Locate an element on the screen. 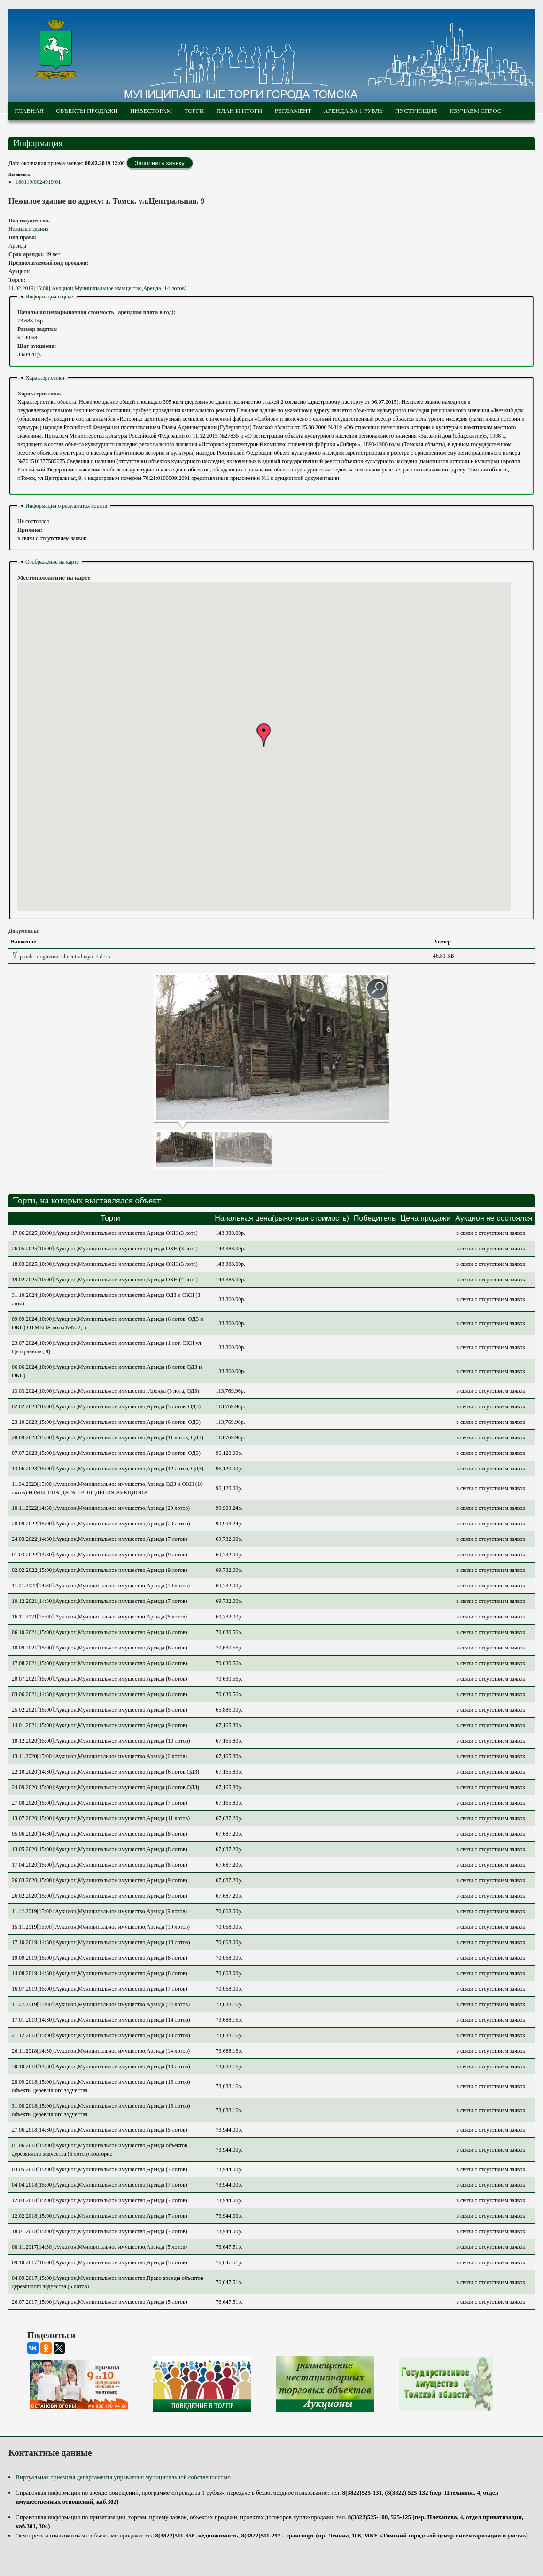  Изучаем спрос is located at coordinates (476, 110).